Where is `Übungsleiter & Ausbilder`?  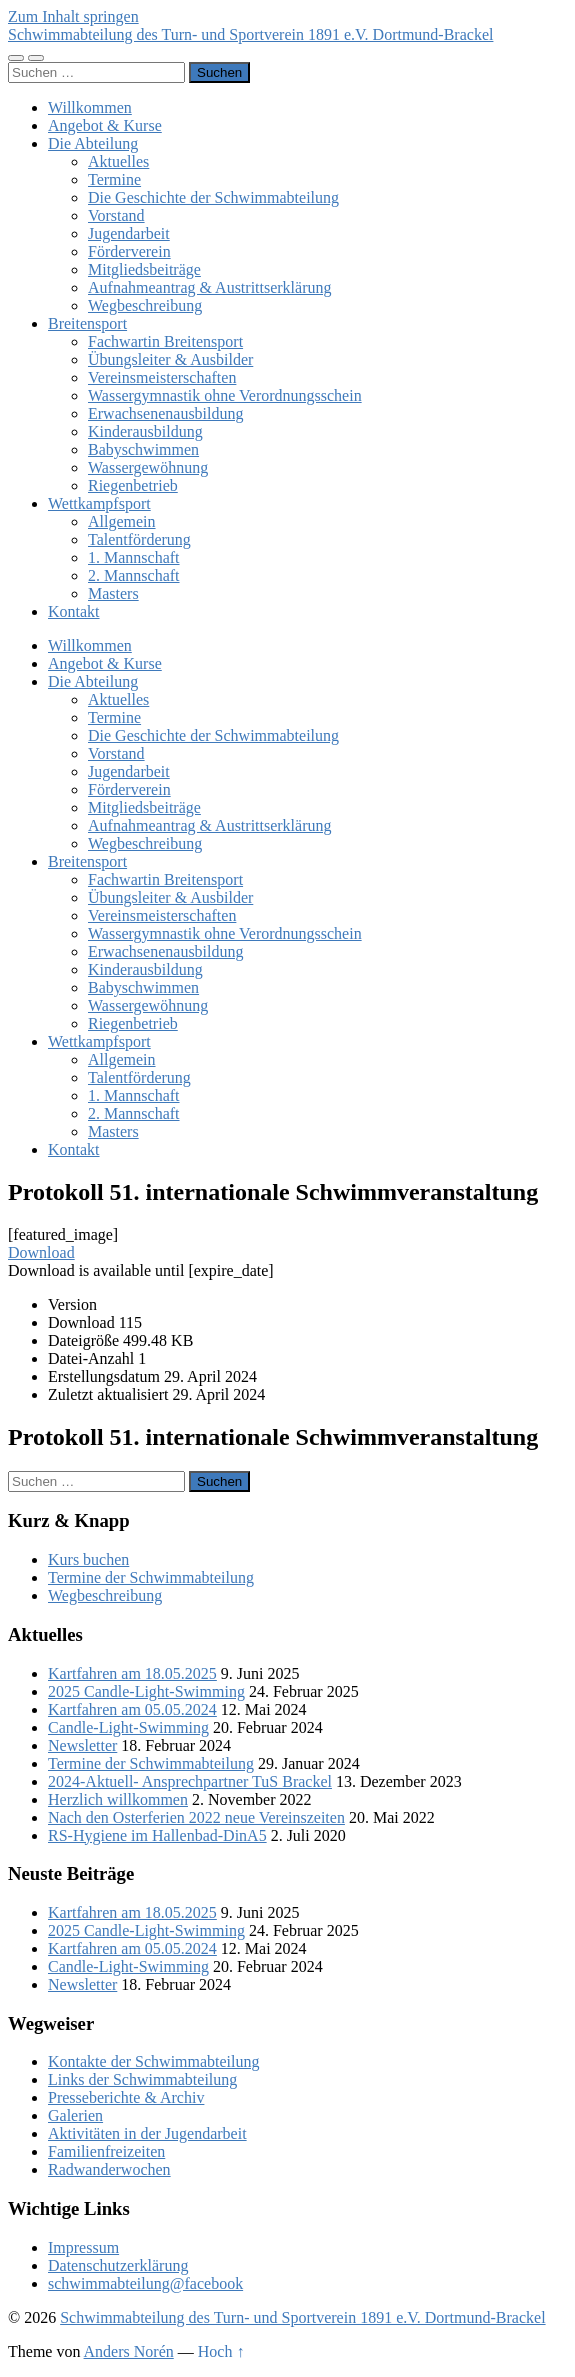
Übungsleiter & Ausbilder is located at coordinates (170, 359).